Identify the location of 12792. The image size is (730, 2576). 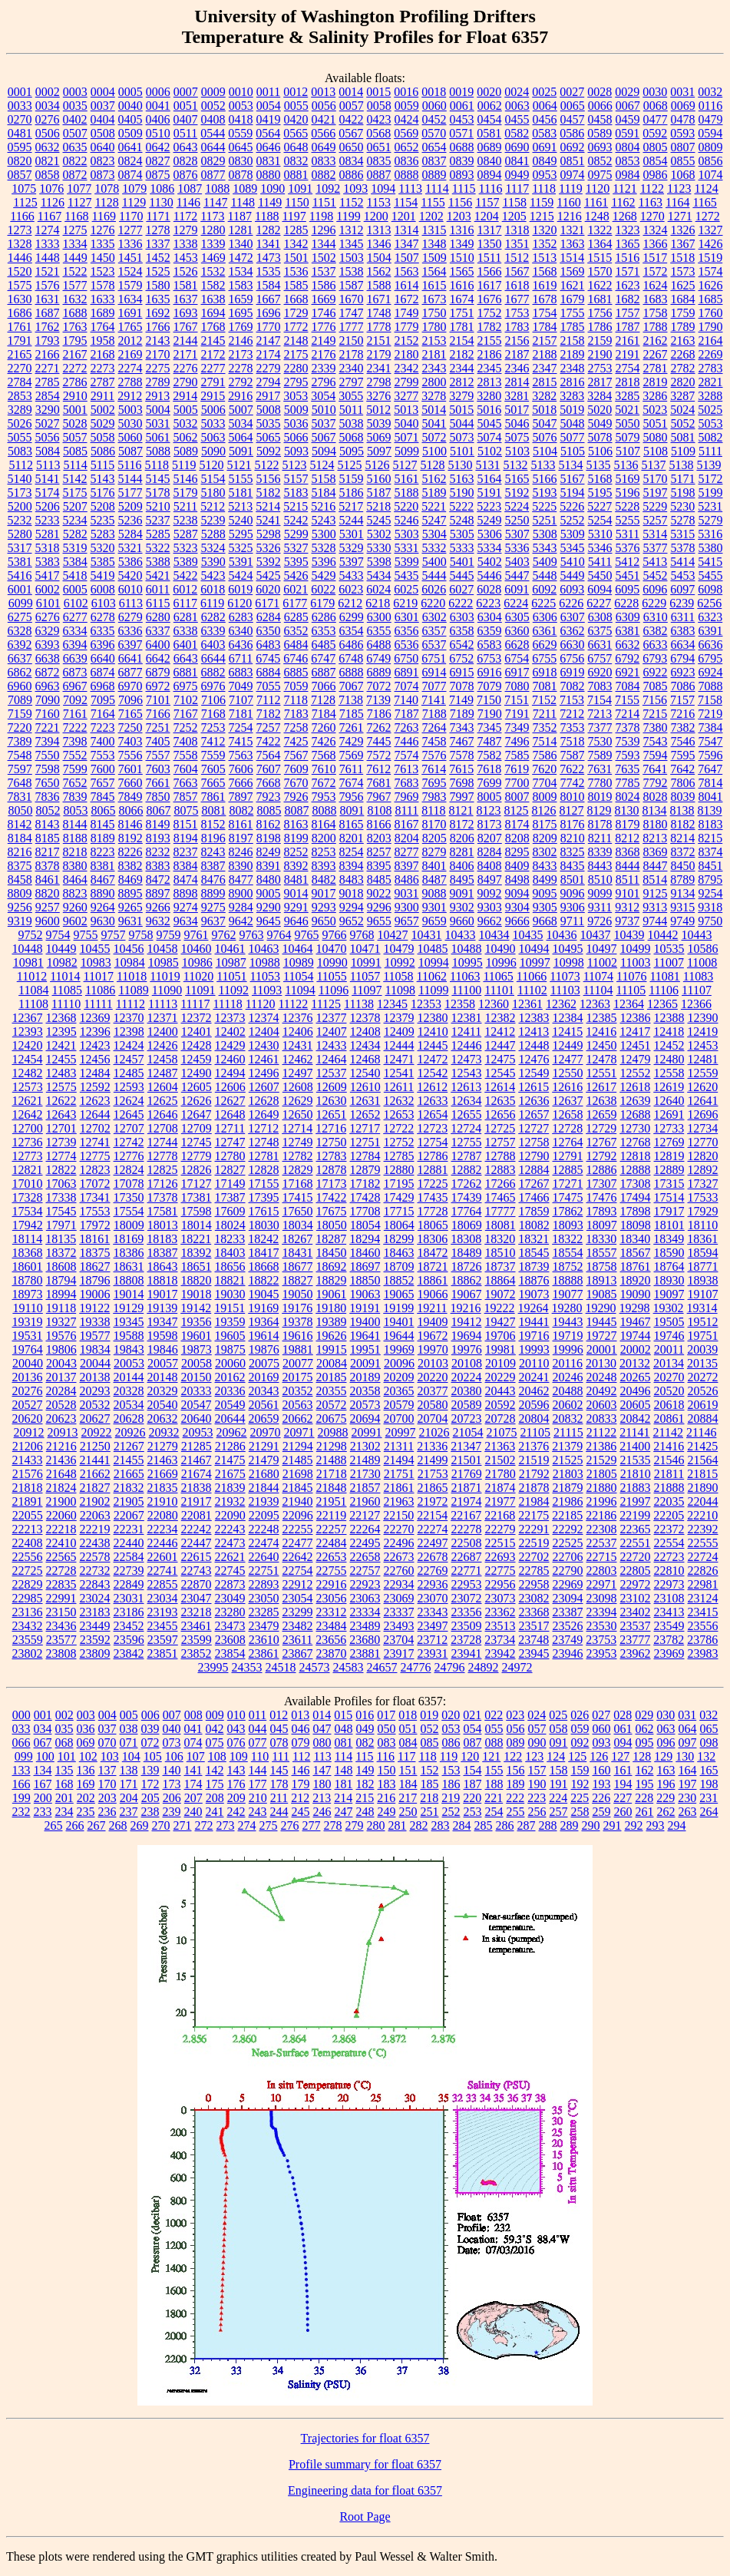
(601, 1155).